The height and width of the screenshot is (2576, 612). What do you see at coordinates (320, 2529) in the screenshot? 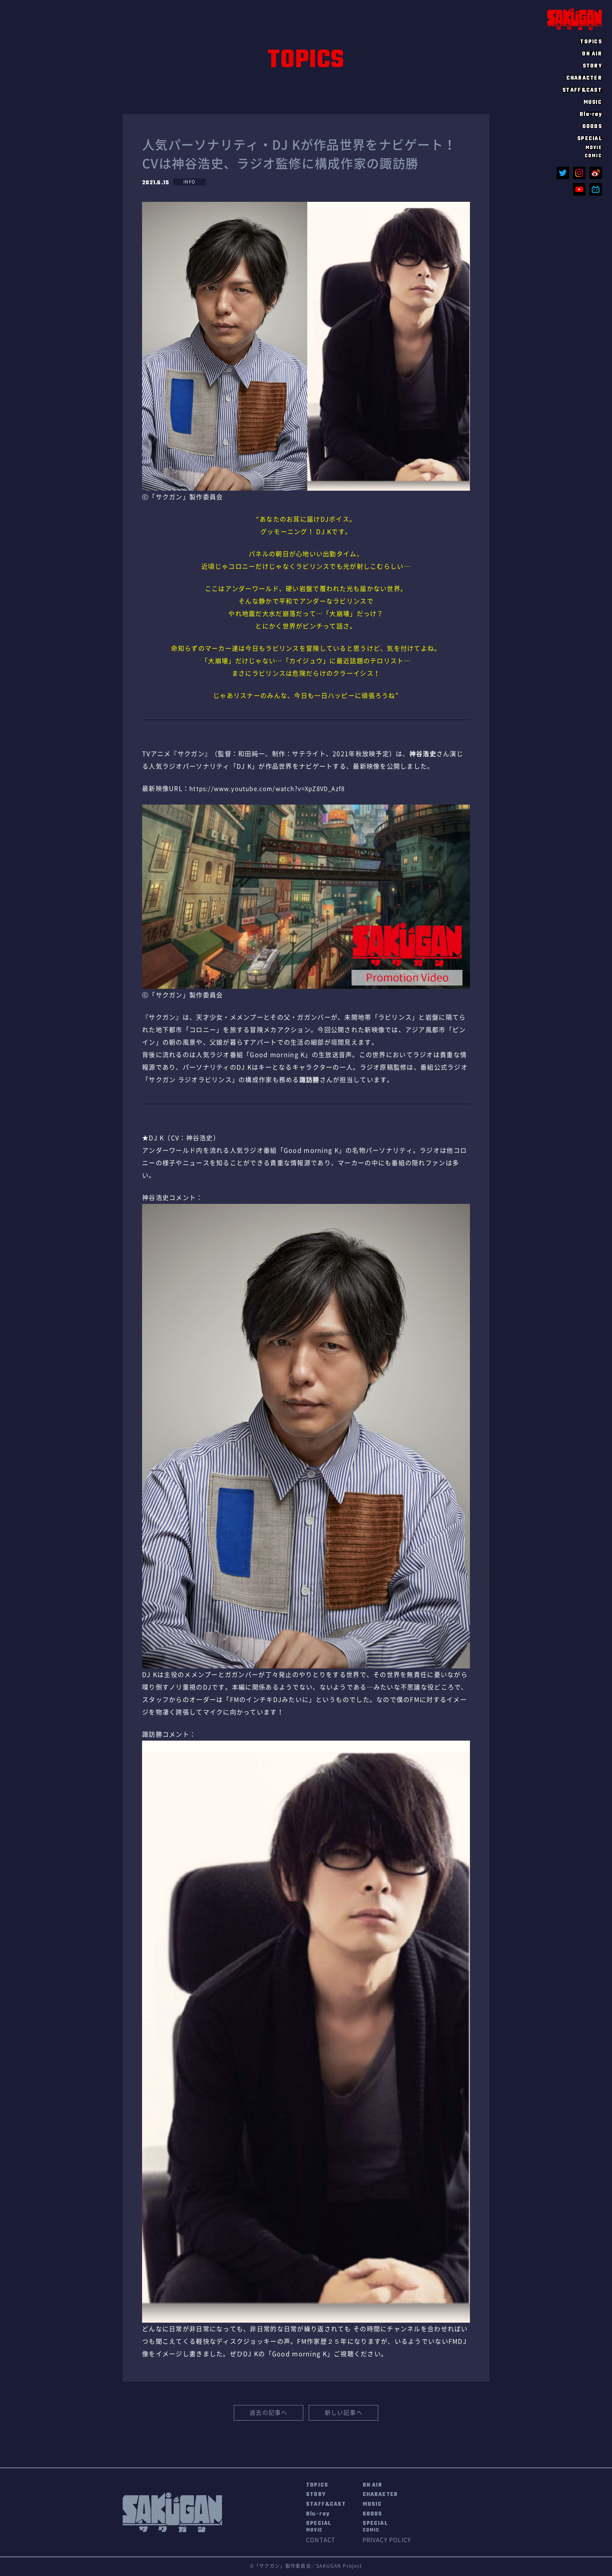
I see `SPECIAL` at bounding box center [320, 2529].